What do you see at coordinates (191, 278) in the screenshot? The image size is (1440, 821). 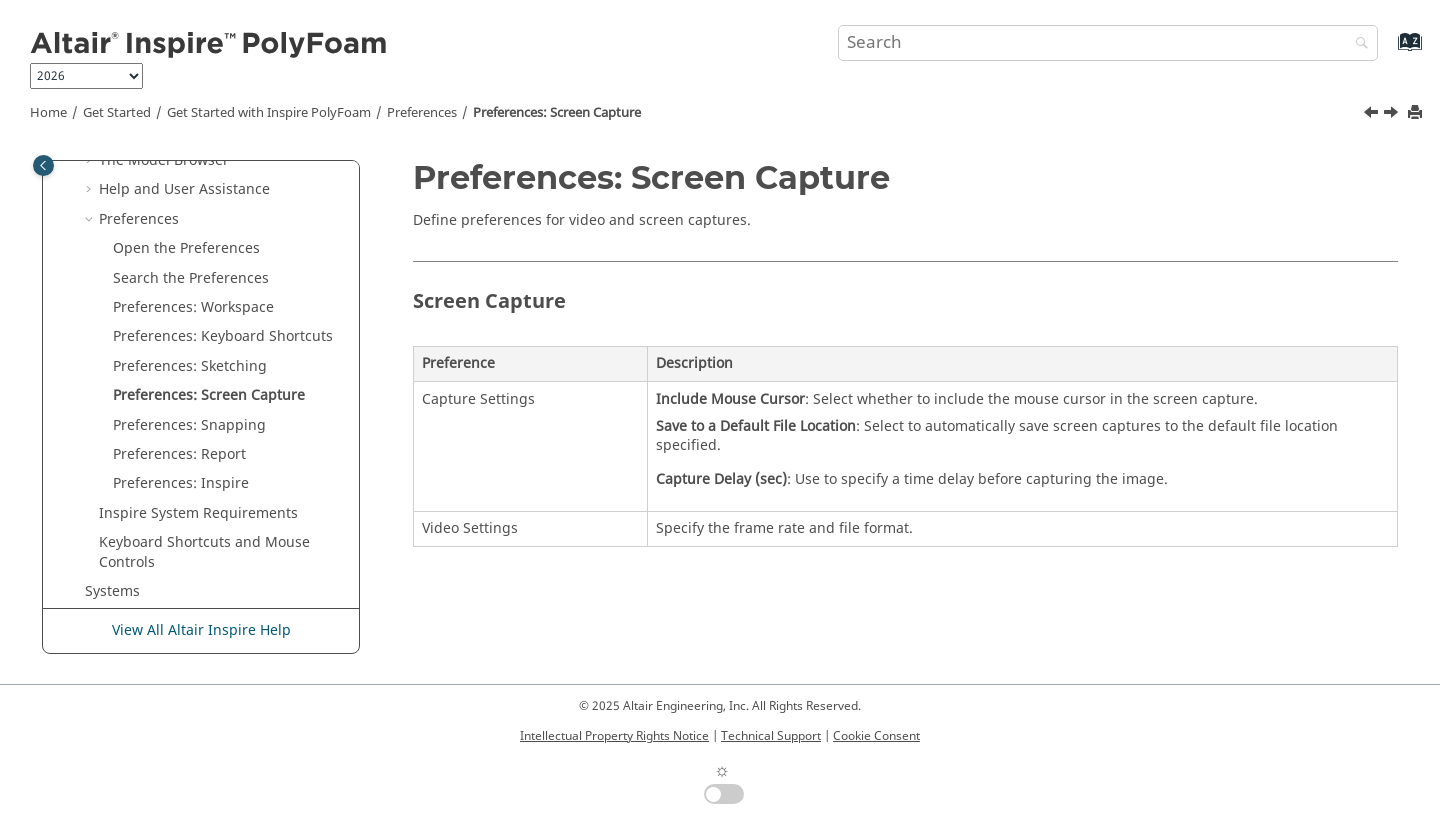 I see `Search the Preferences` at bounding box center [191, 278].